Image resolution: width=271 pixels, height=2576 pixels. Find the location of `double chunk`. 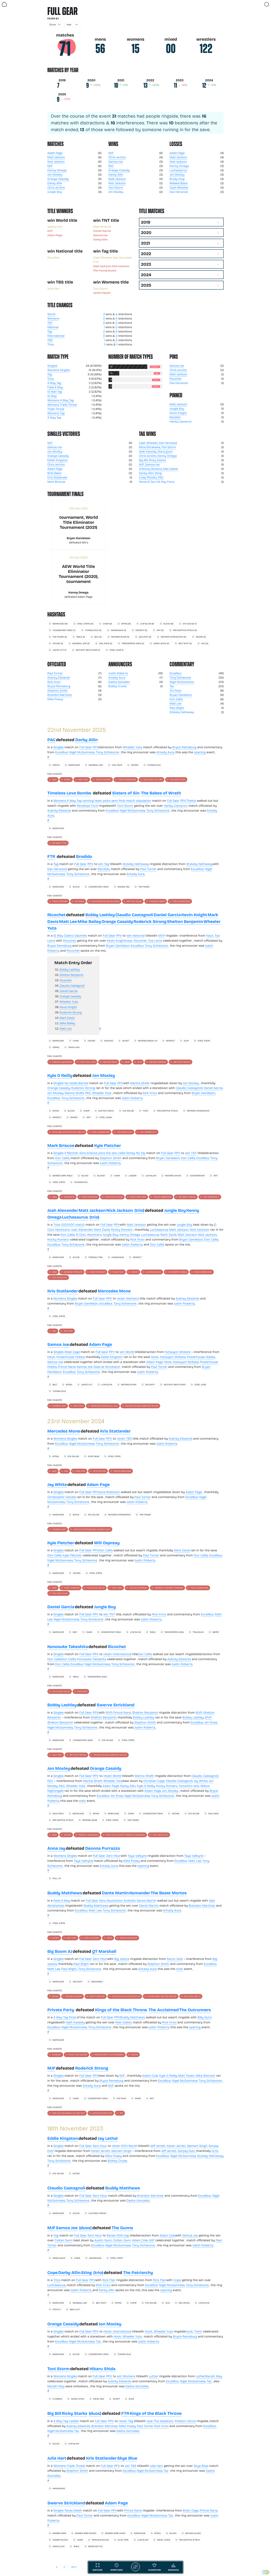

double chunk is located at coordinates (74, 1996).